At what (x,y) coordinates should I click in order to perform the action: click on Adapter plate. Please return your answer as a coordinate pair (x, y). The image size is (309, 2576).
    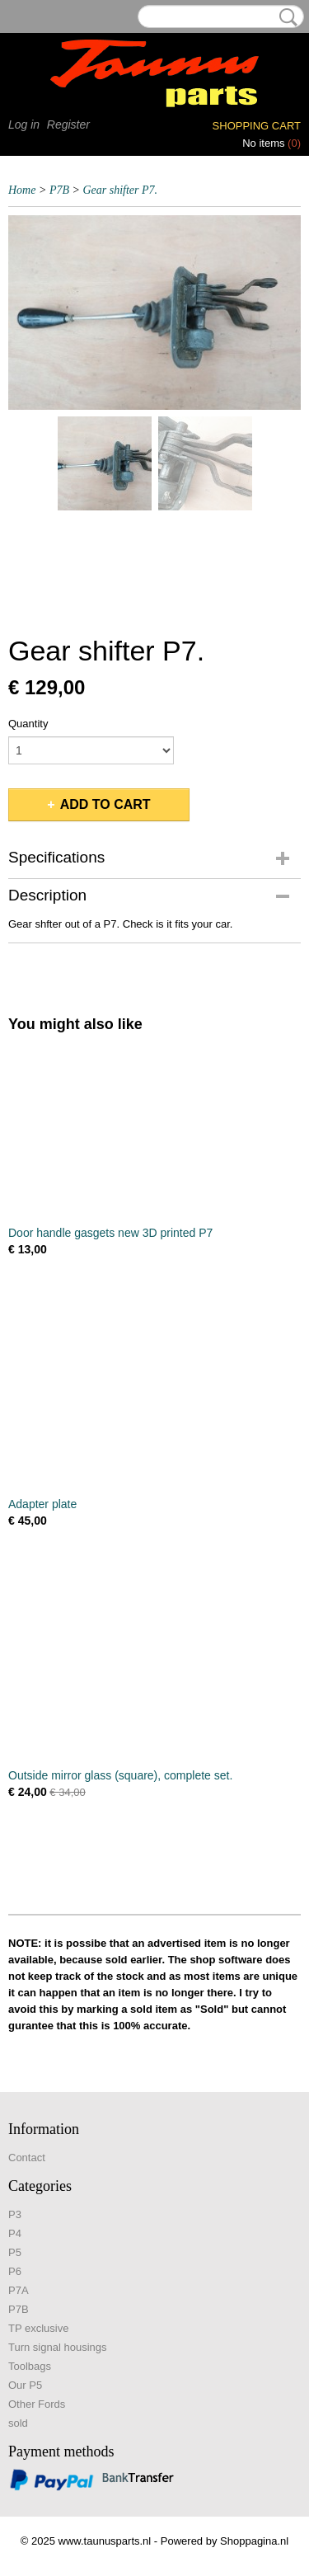
    Looking at the image, I should click on (42, 1504).